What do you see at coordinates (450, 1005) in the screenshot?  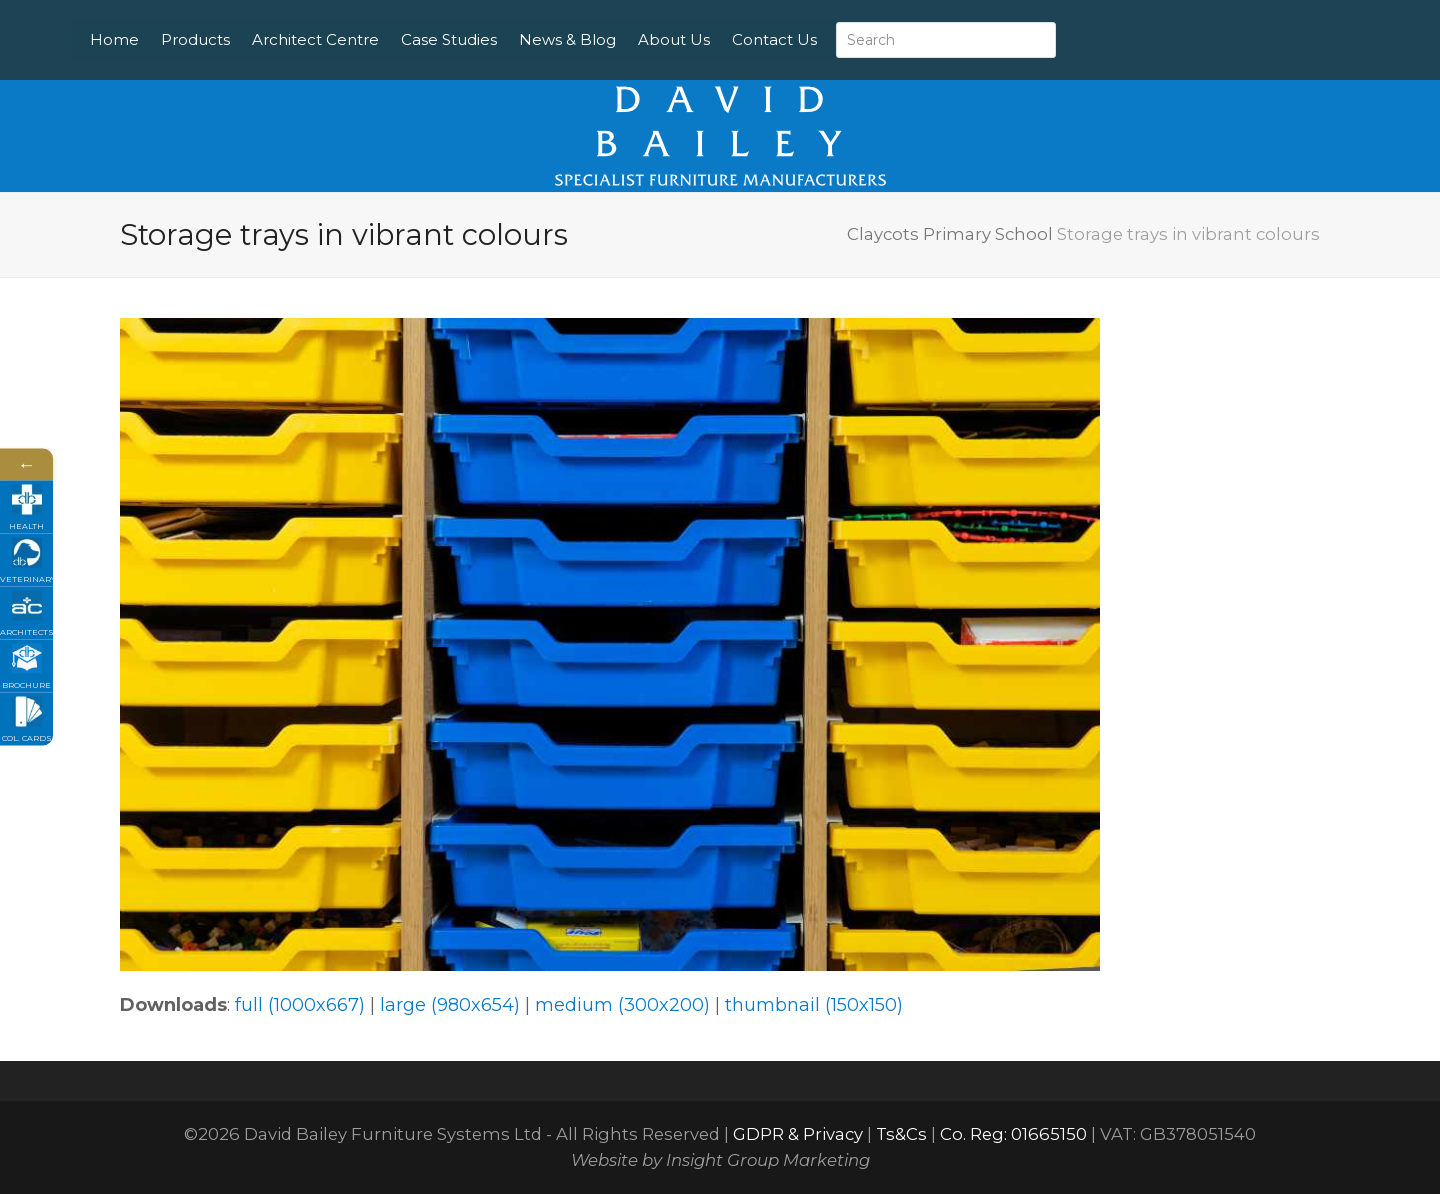 I see `large (980x654)` at bounding box center [450, 1005].